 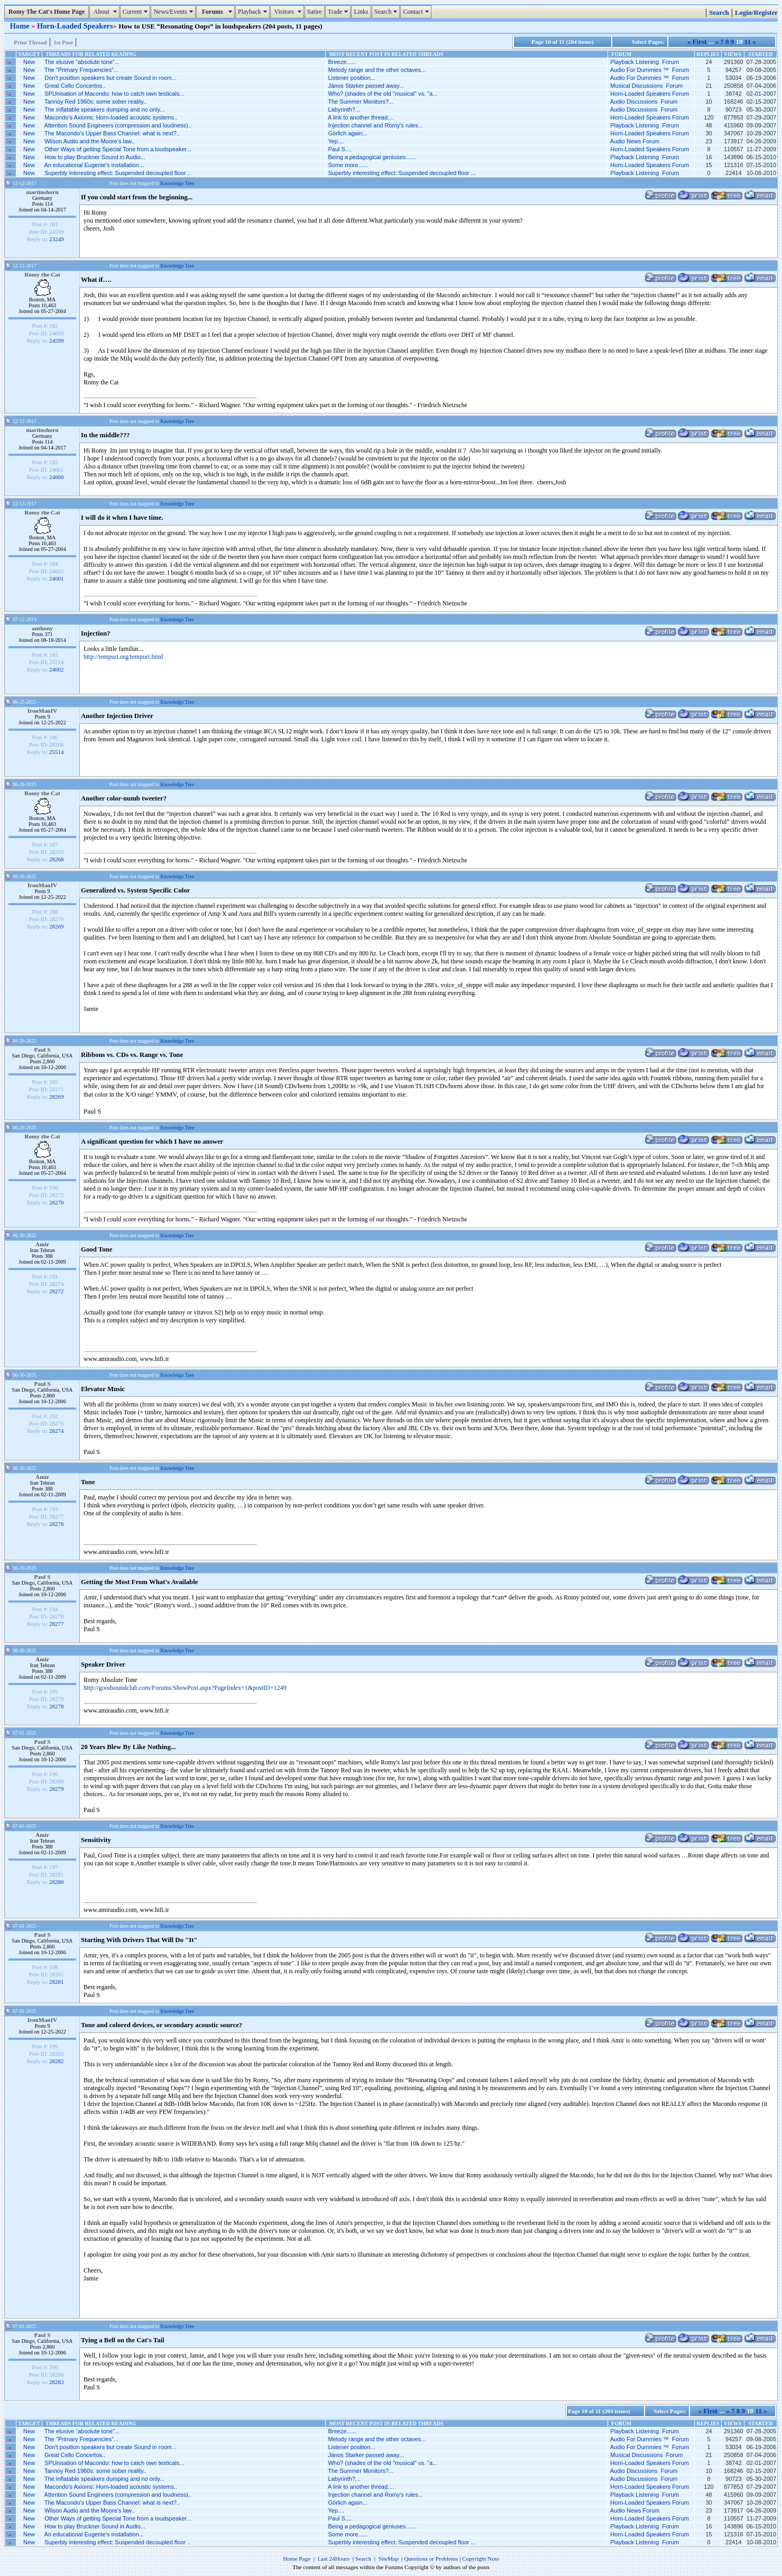 What do you see at coordinates (340, 149) in the screenshot?
I see `Paul S....` at bounding box center [340, 149].